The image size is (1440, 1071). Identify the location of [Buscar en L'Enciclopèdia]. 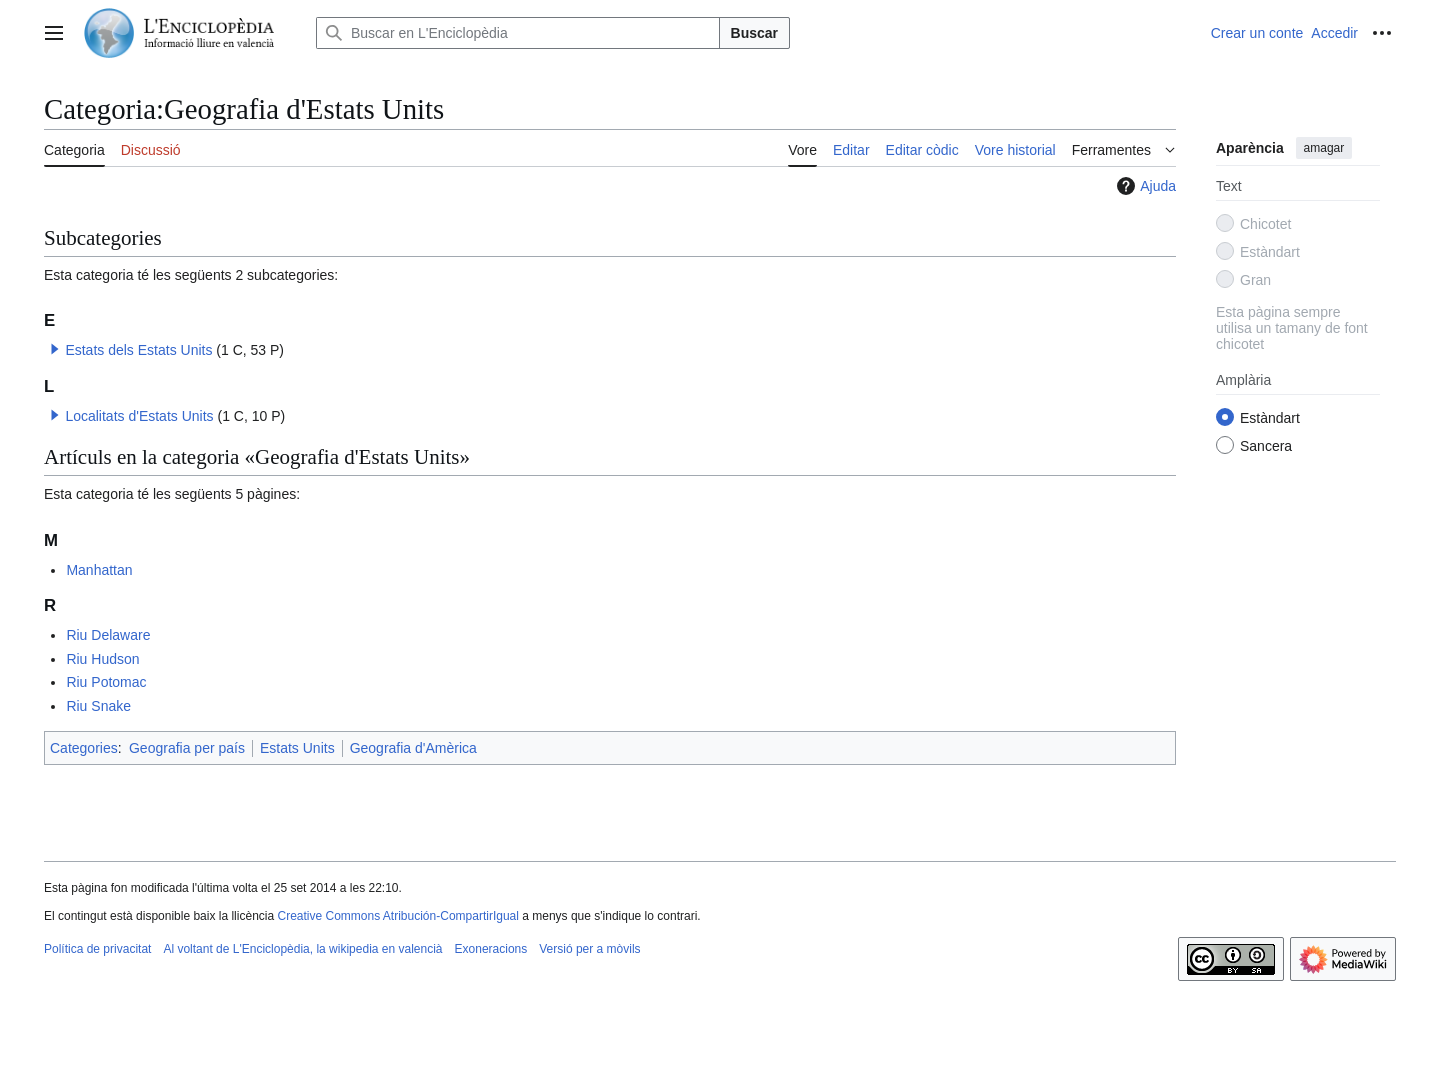
(518, 33).